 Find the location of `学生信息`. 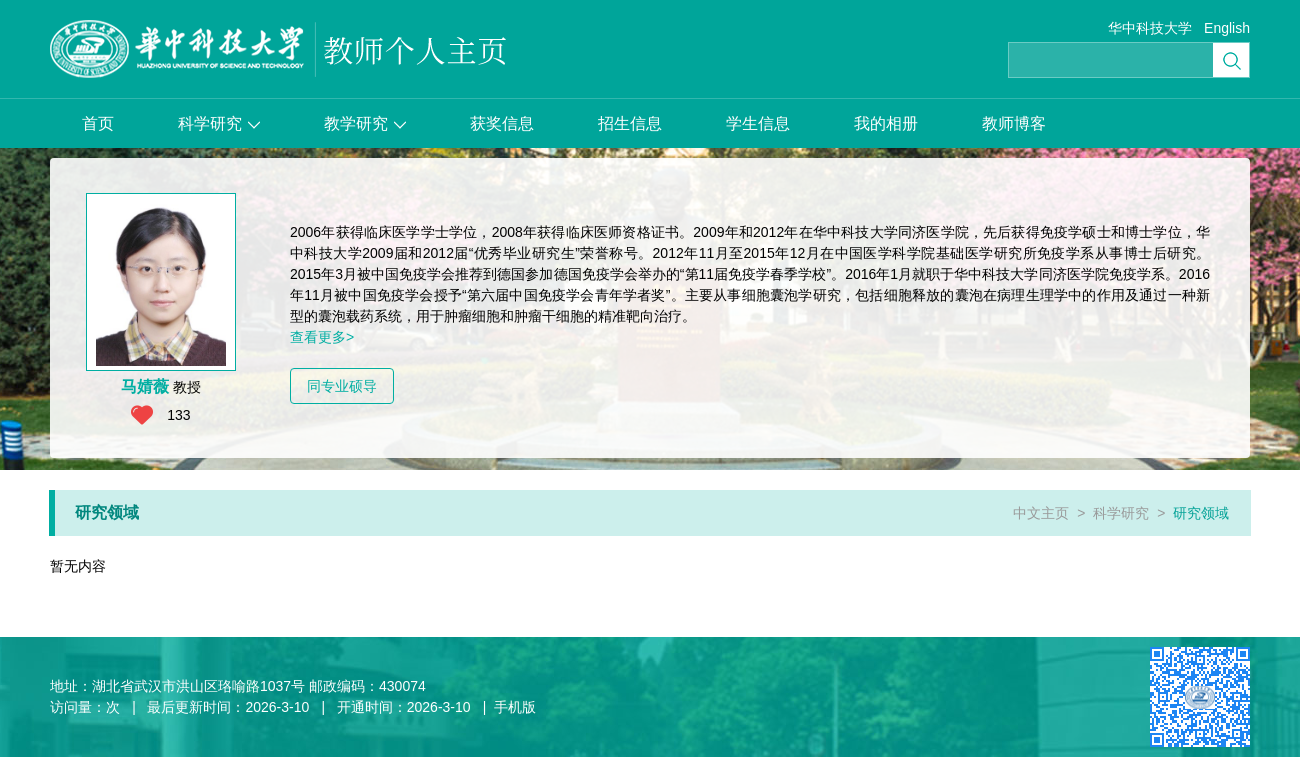

学生信息 is located at coordinates (758, 123).